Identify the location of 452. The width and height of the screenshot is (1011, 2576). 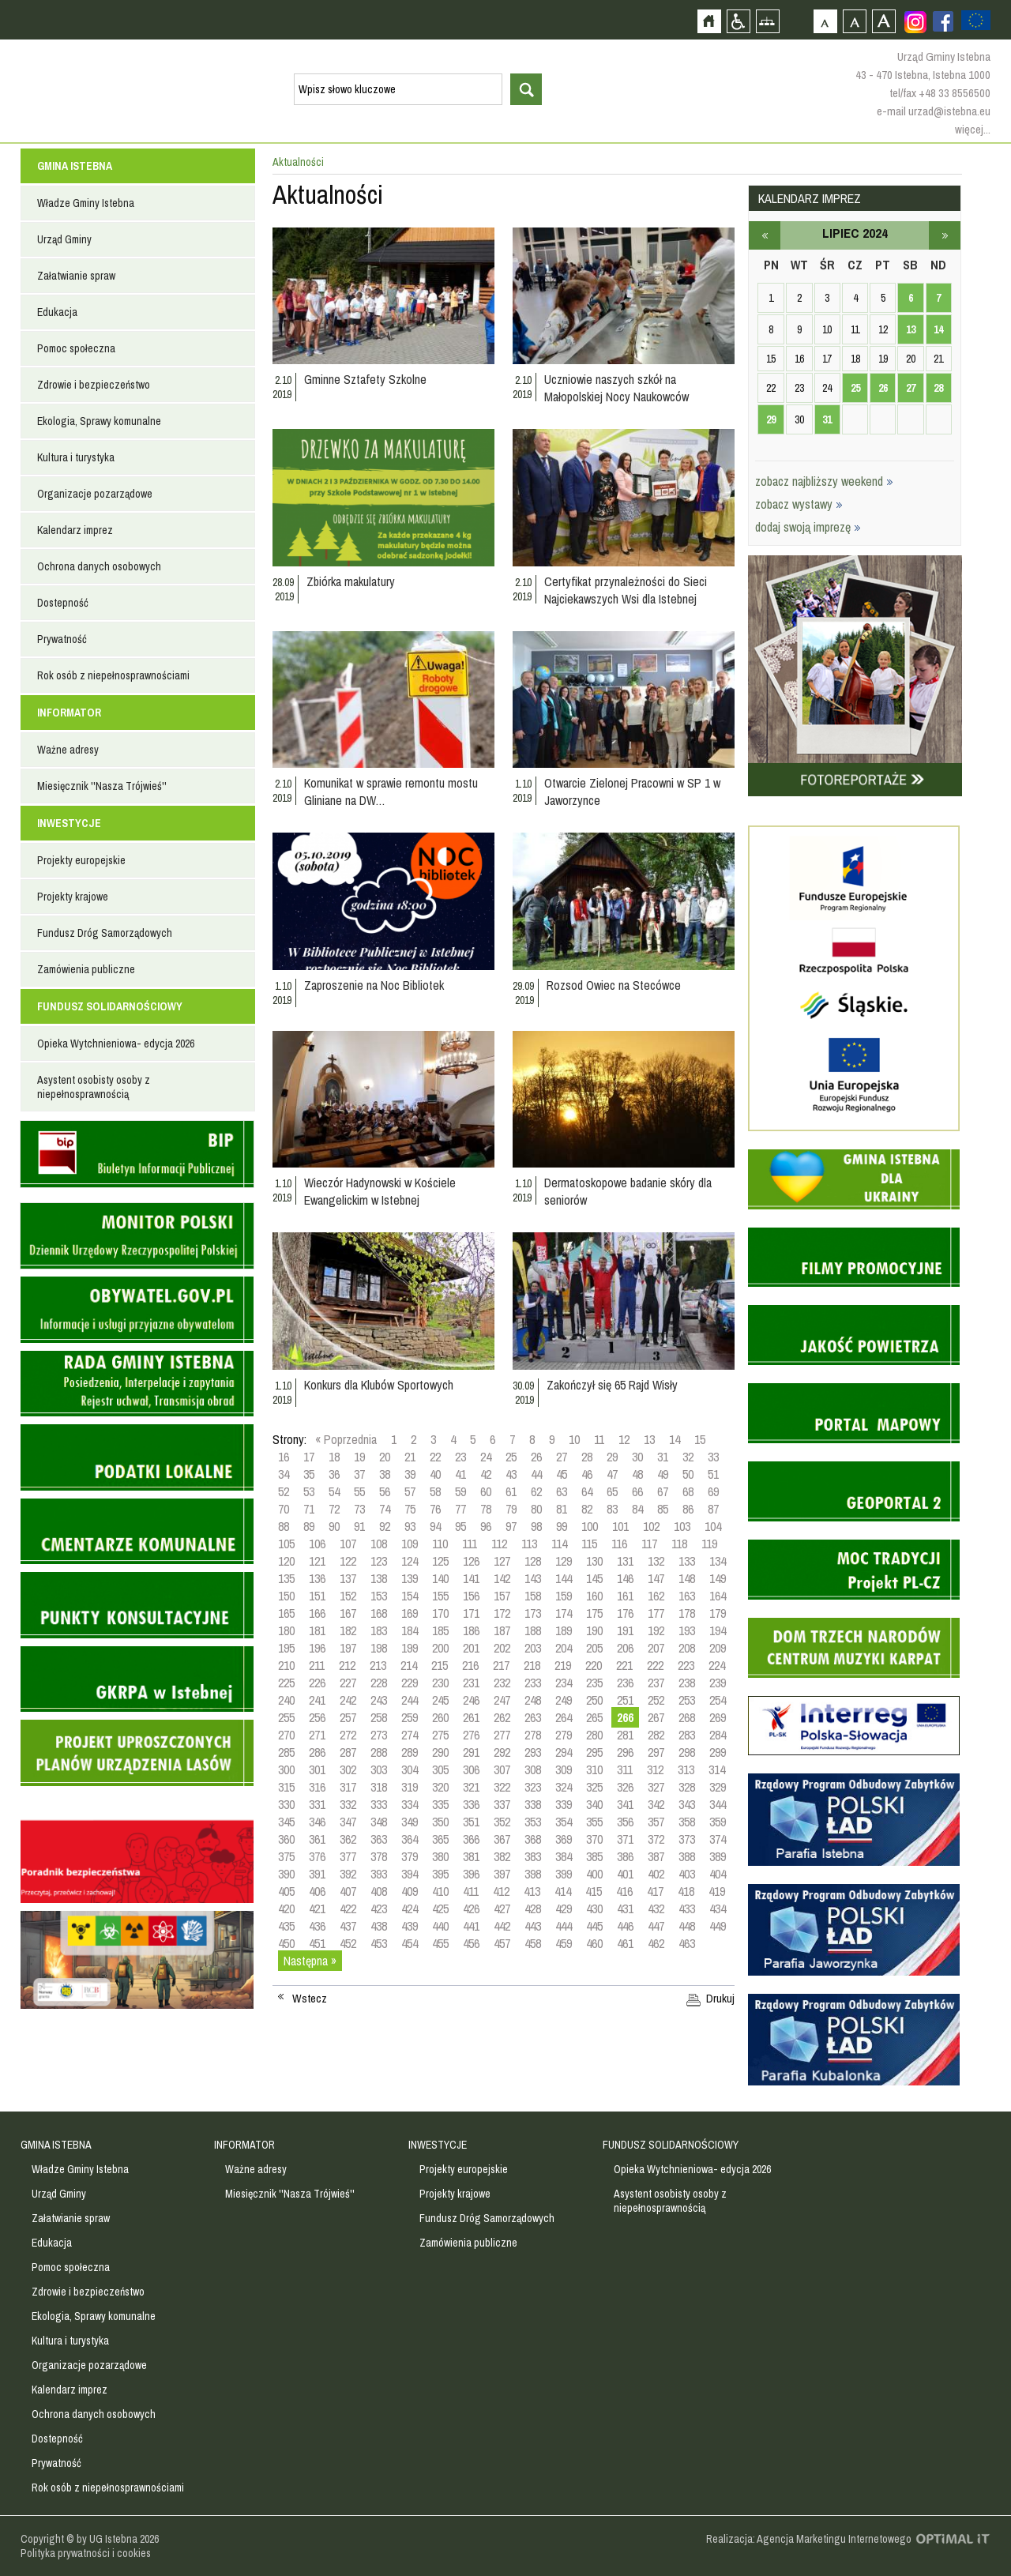
(348, 1943).